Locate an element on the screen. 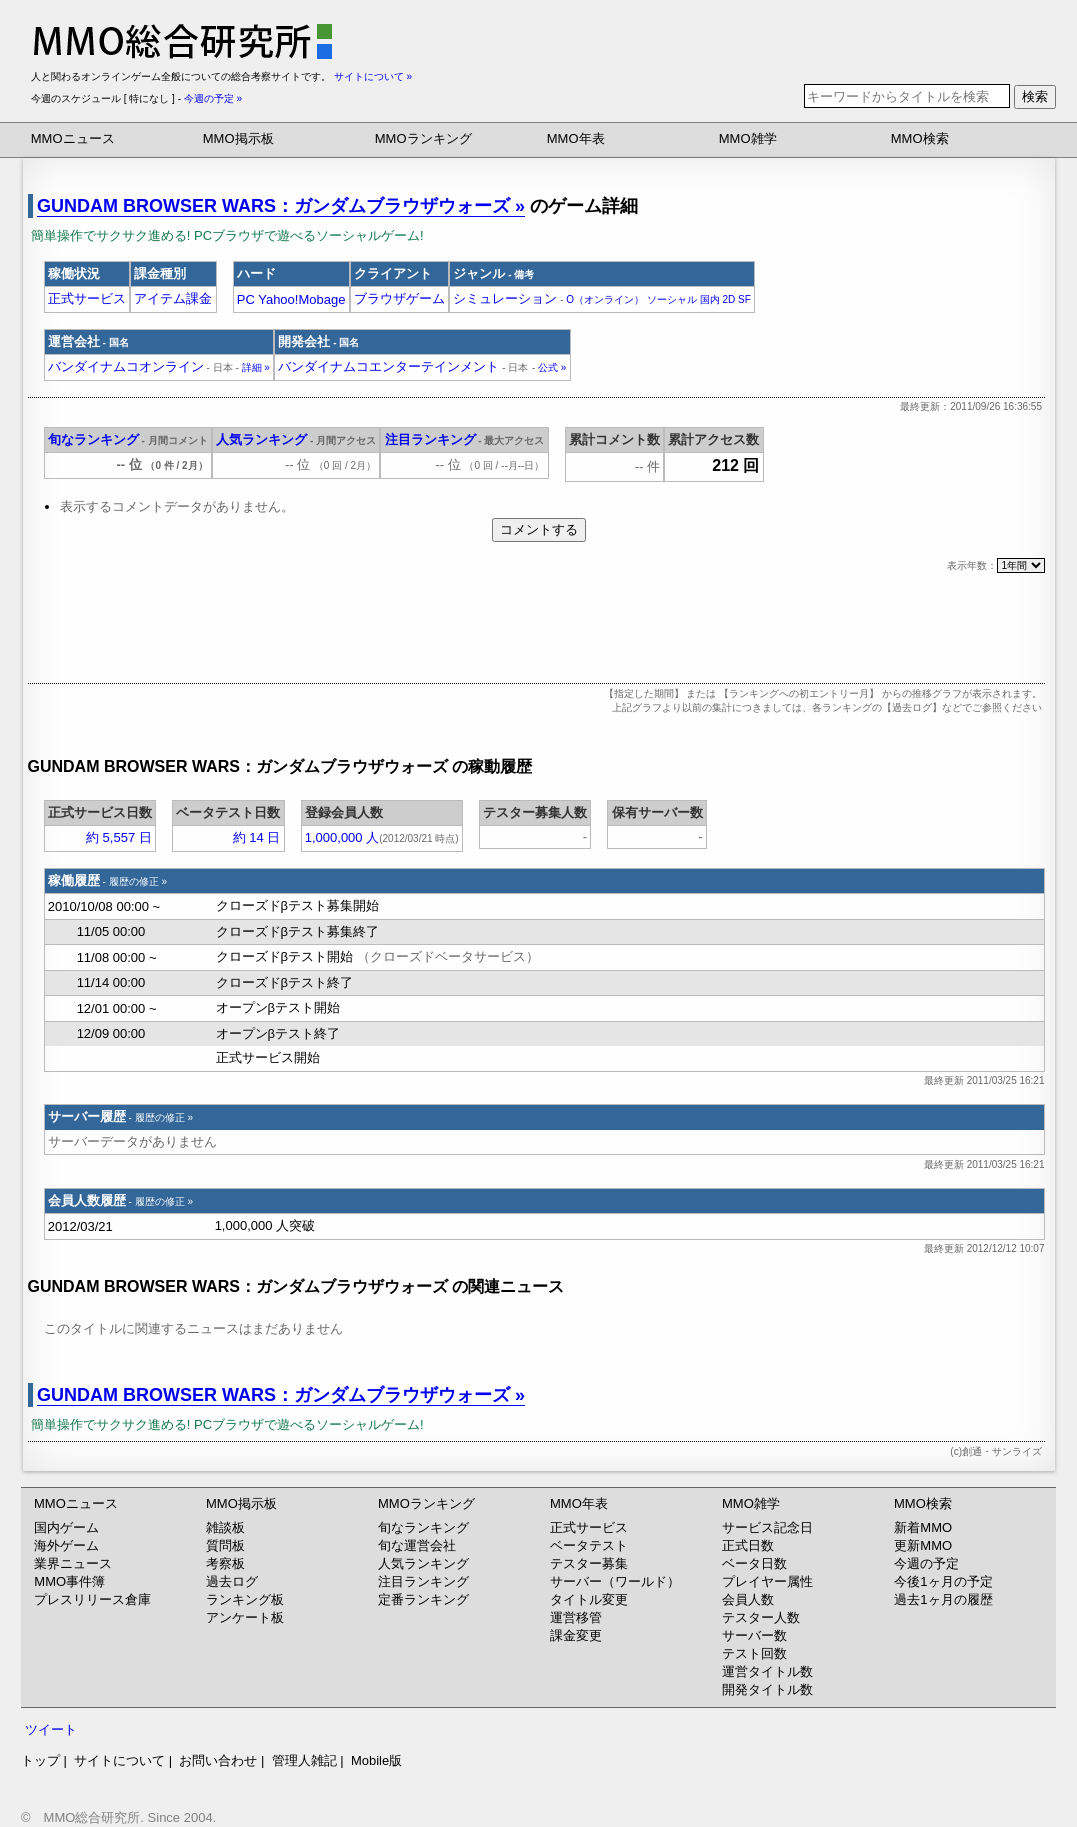 The image size is (1077, 1827). 会員人数 is located at coordinates (748, 1599).